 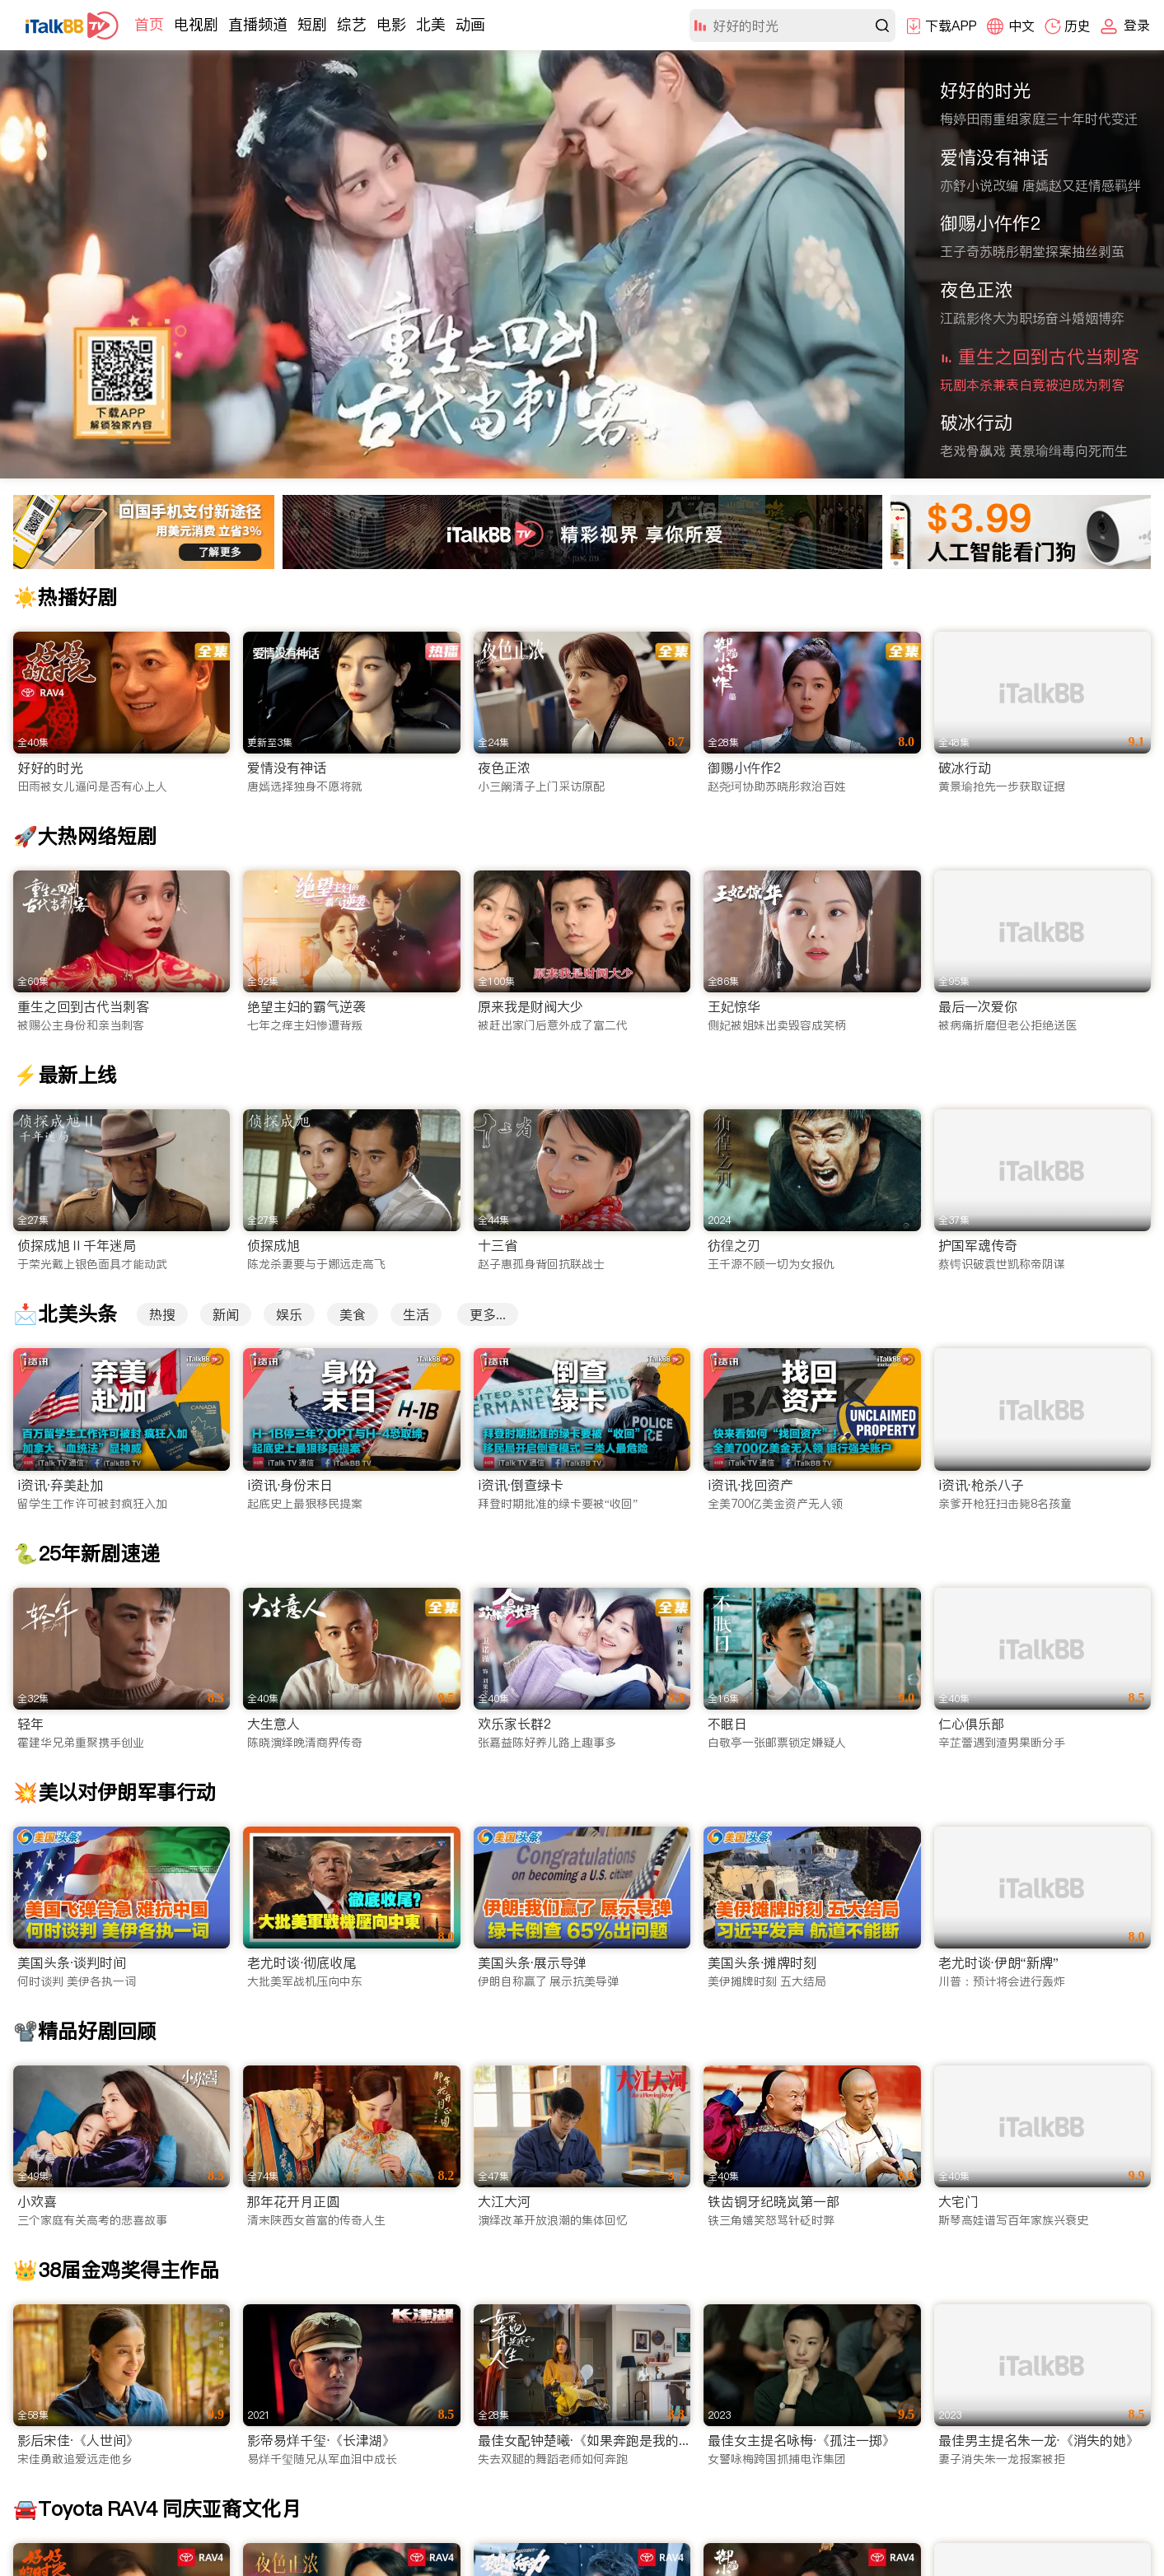 I want to click on 北美, so click(x=431, y=24).